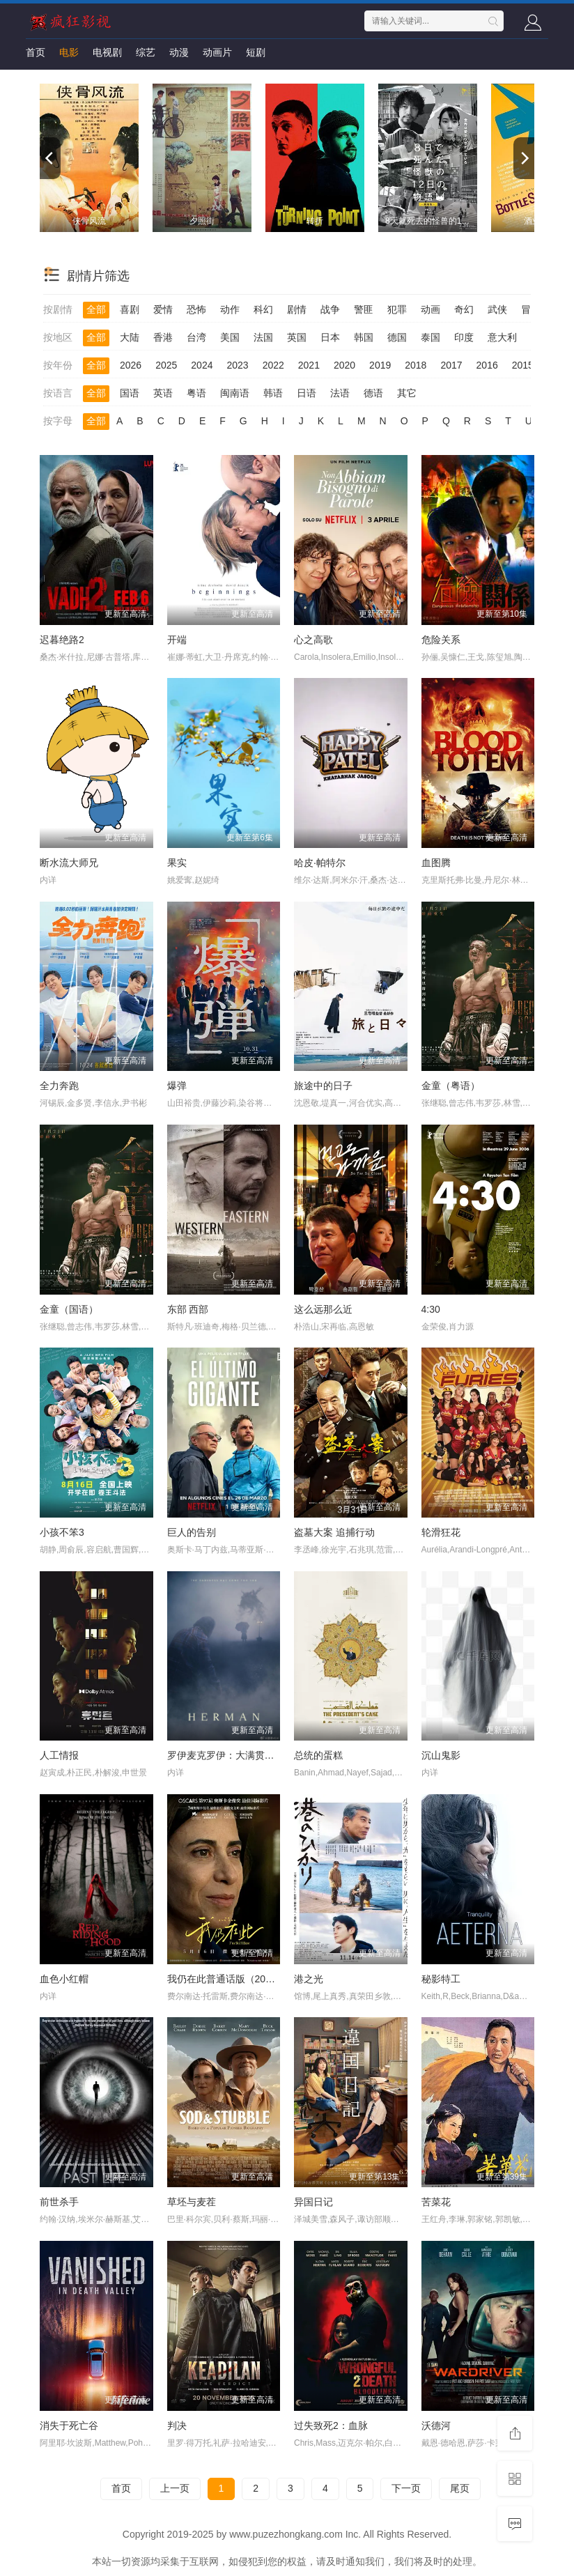 This screenshot has height=2576, width=574. I want to click on 2016, so click(487, 365).